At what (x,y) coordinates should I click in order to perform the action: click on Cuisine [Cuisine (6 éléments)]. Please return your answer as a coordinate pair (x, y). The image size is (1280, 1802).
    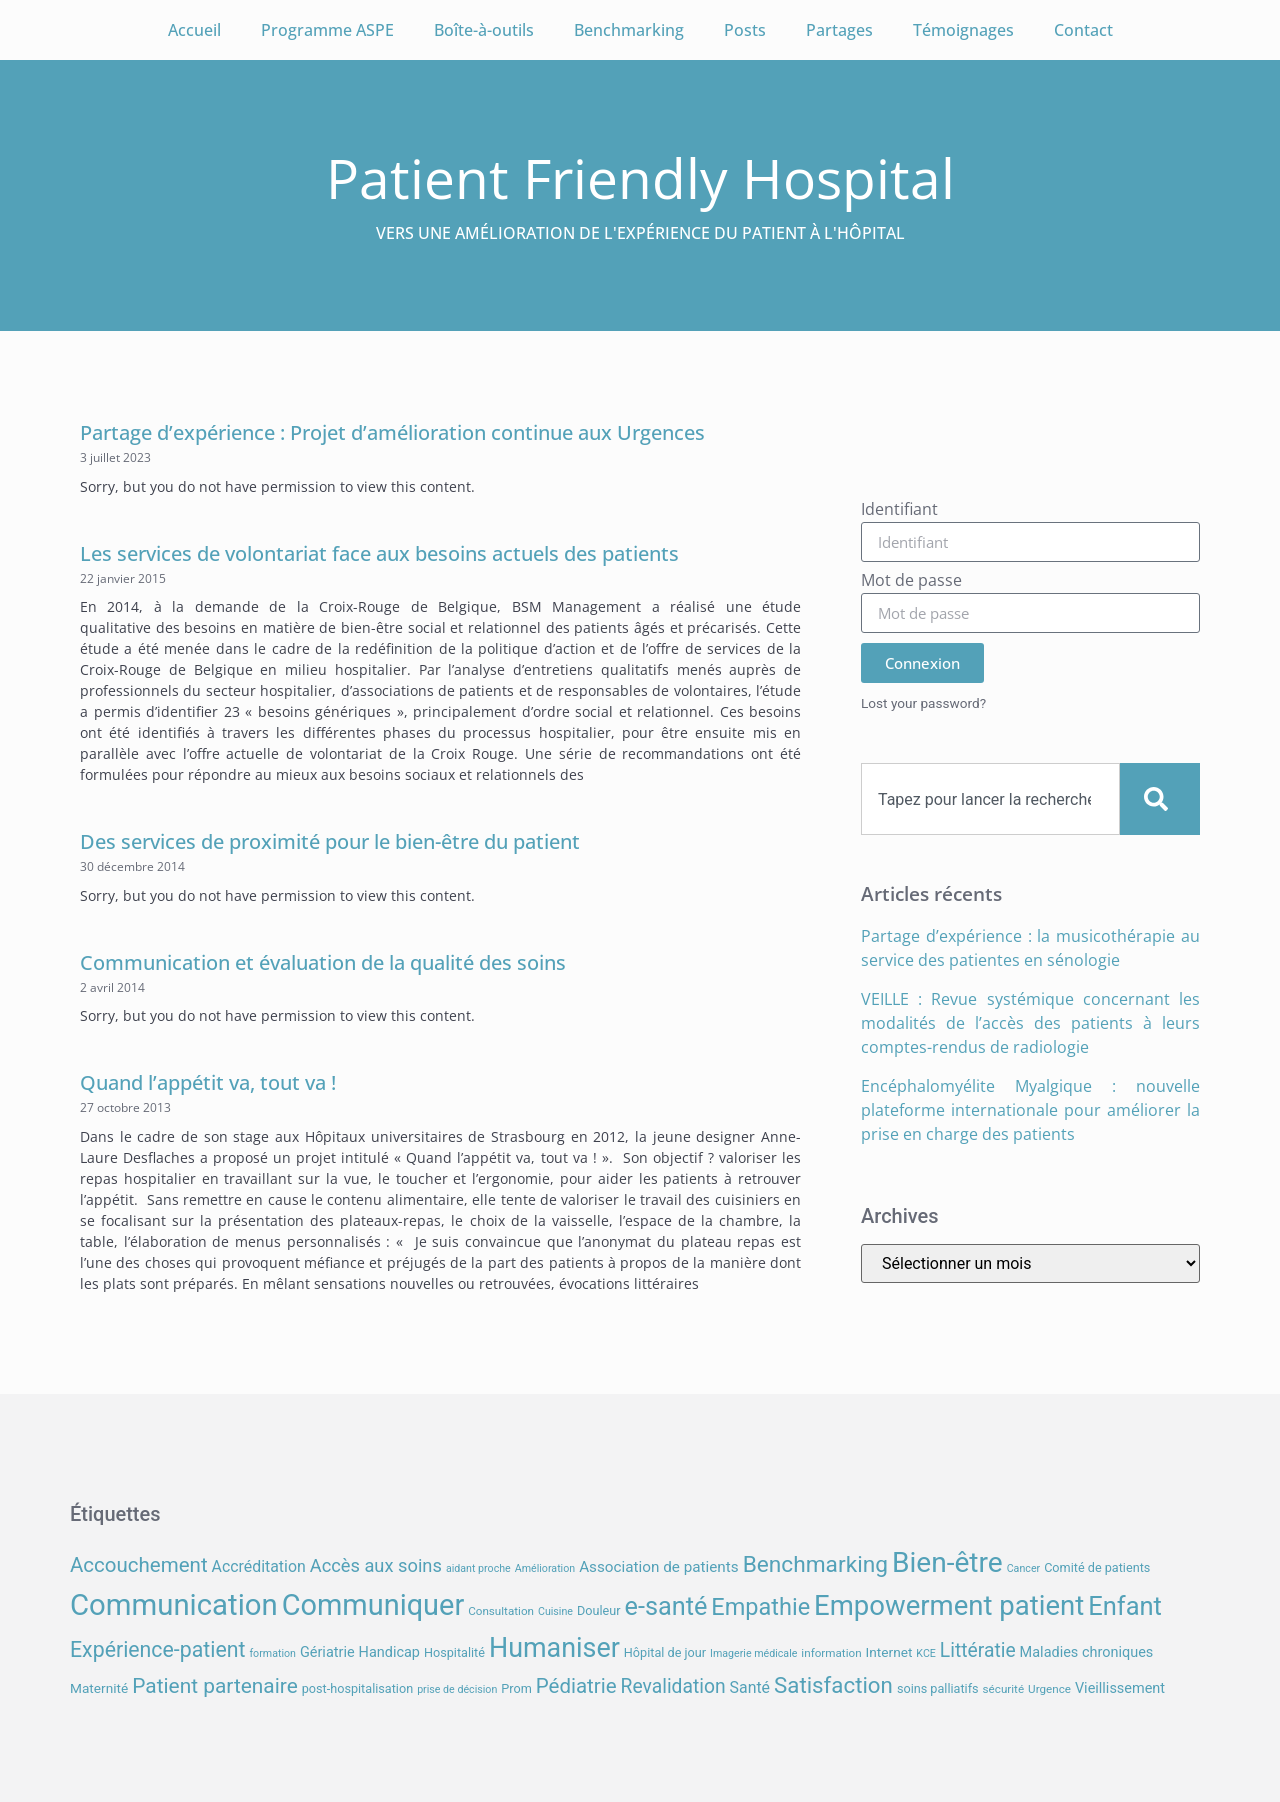
    Looking at the image, I should click on (555, 1611).